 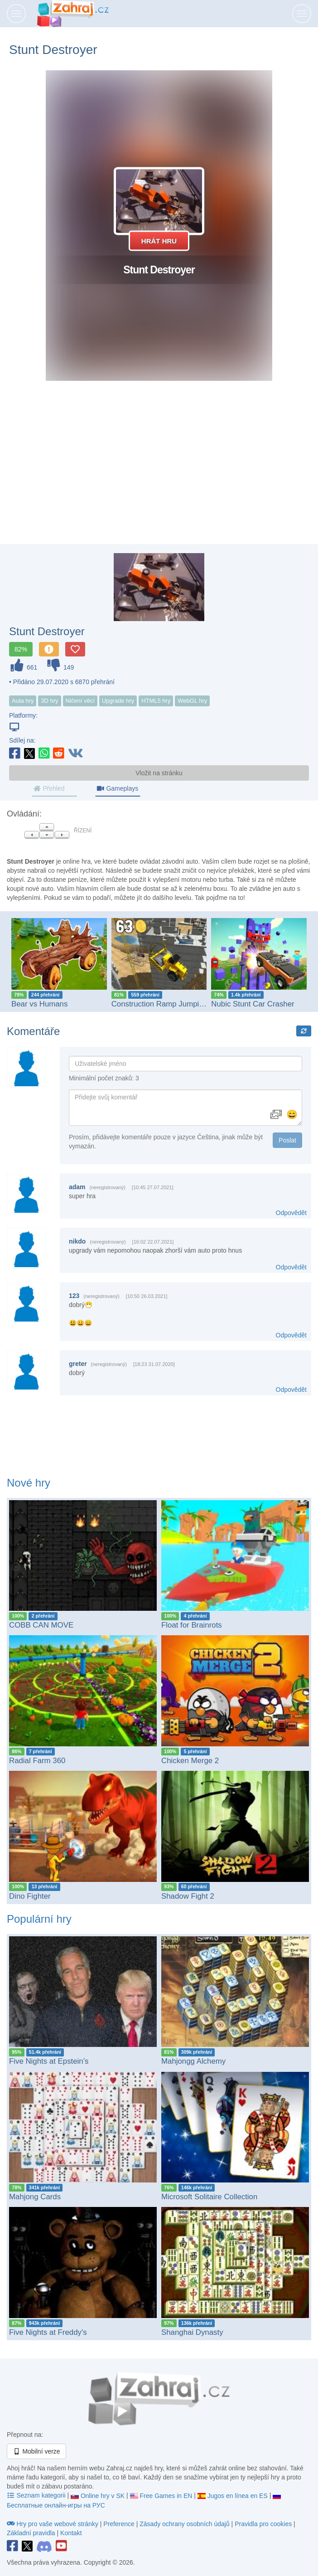 I want to click on 3D hry [button], so click(x=49, y=700).